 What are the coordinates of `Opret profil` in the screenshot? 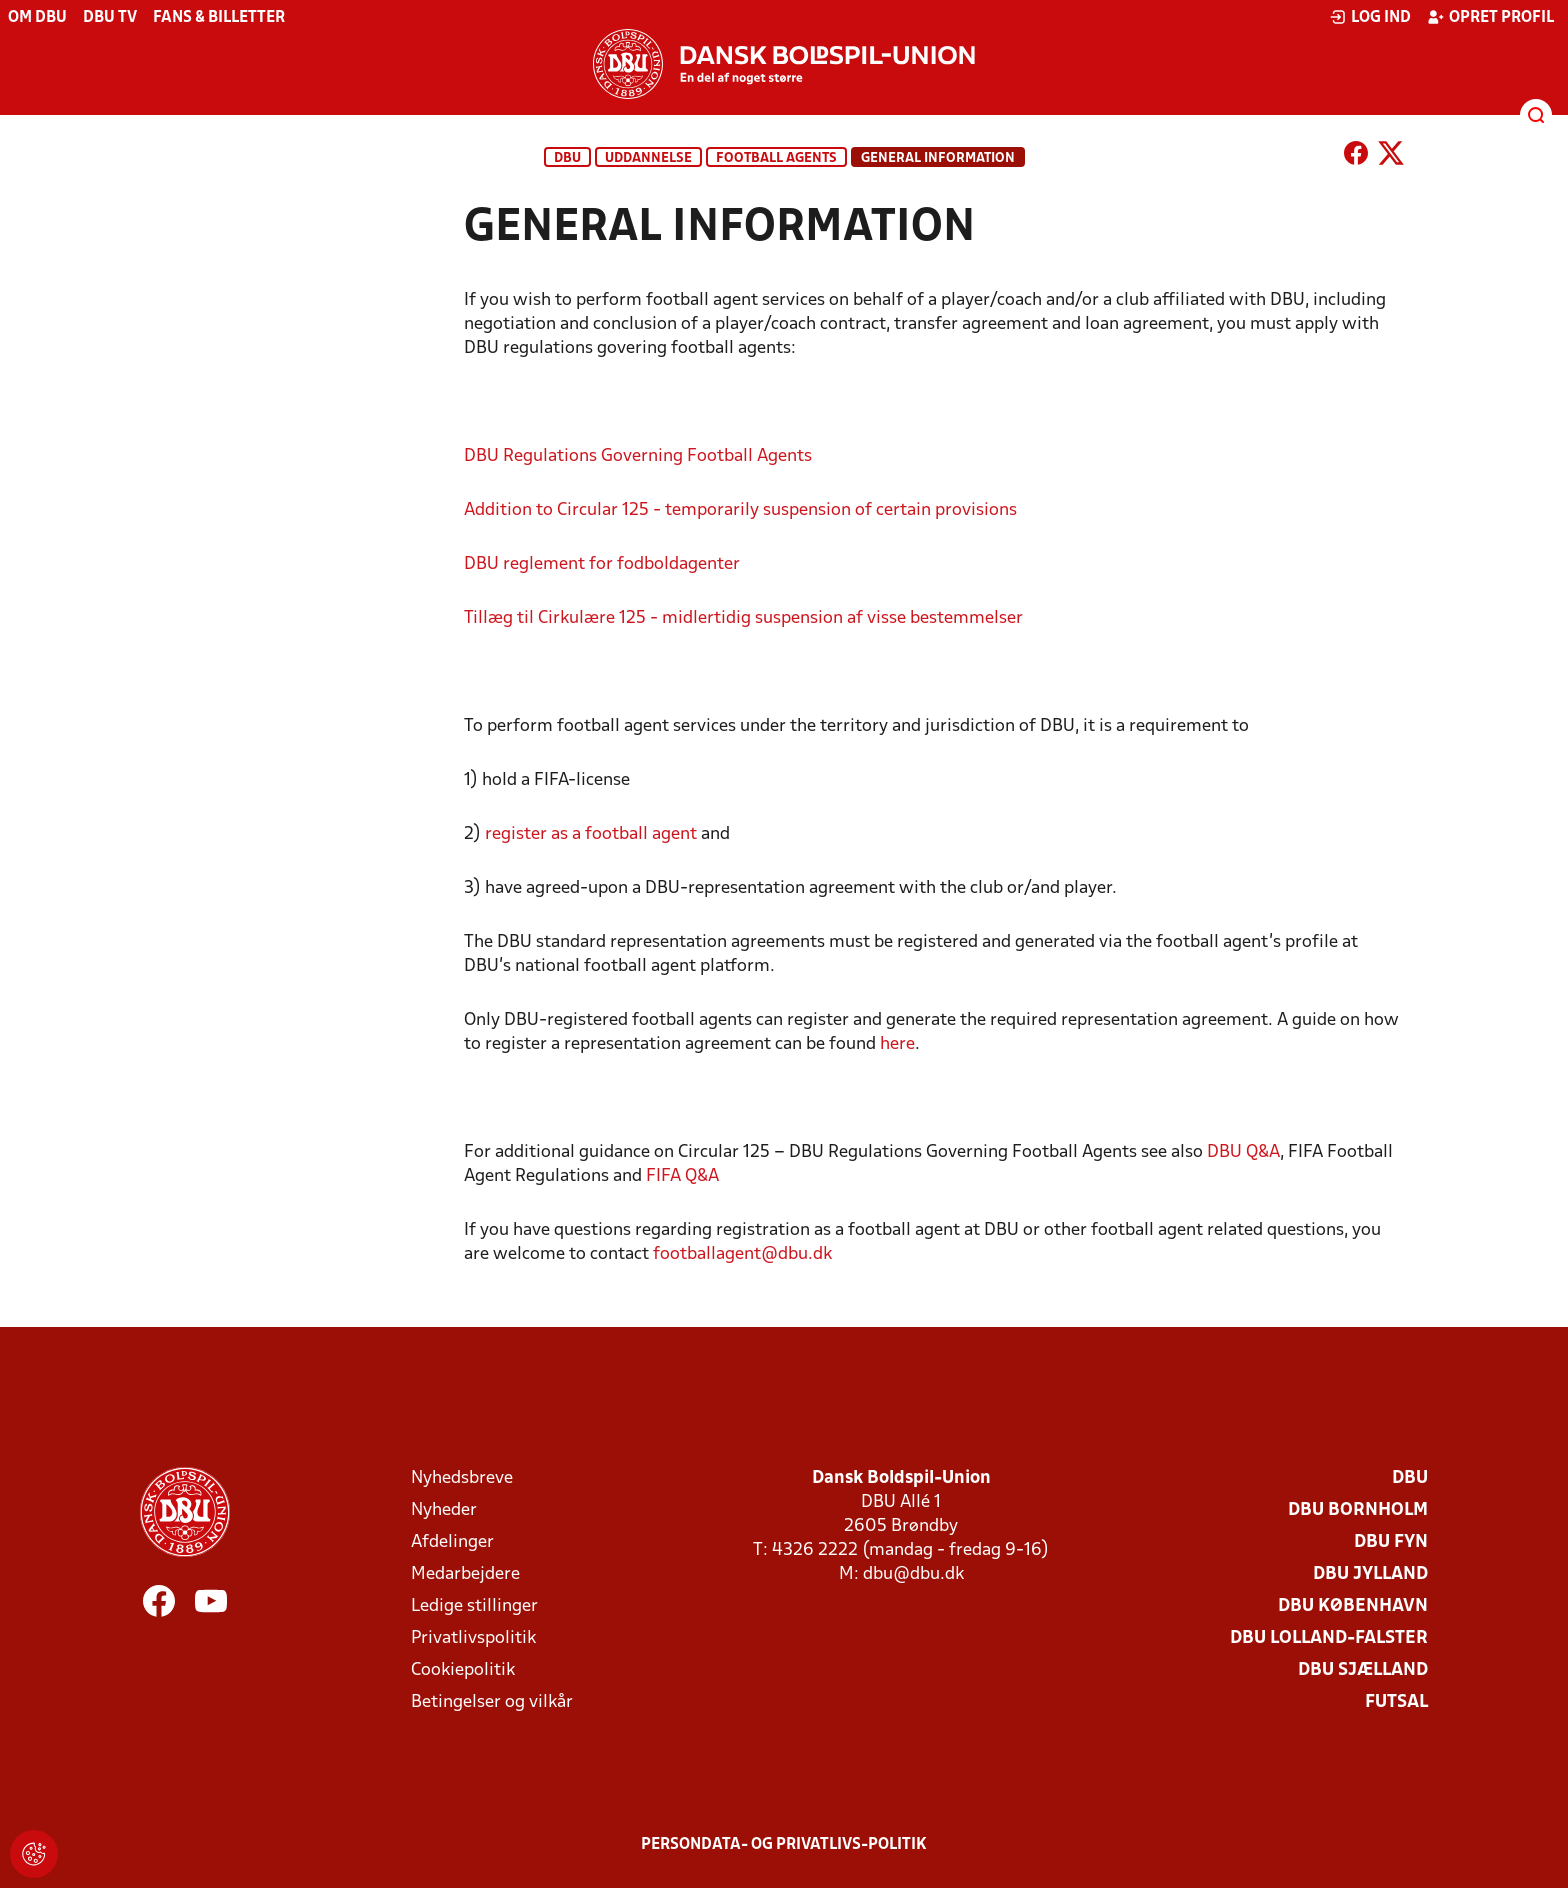 It's located at (1490, 17).